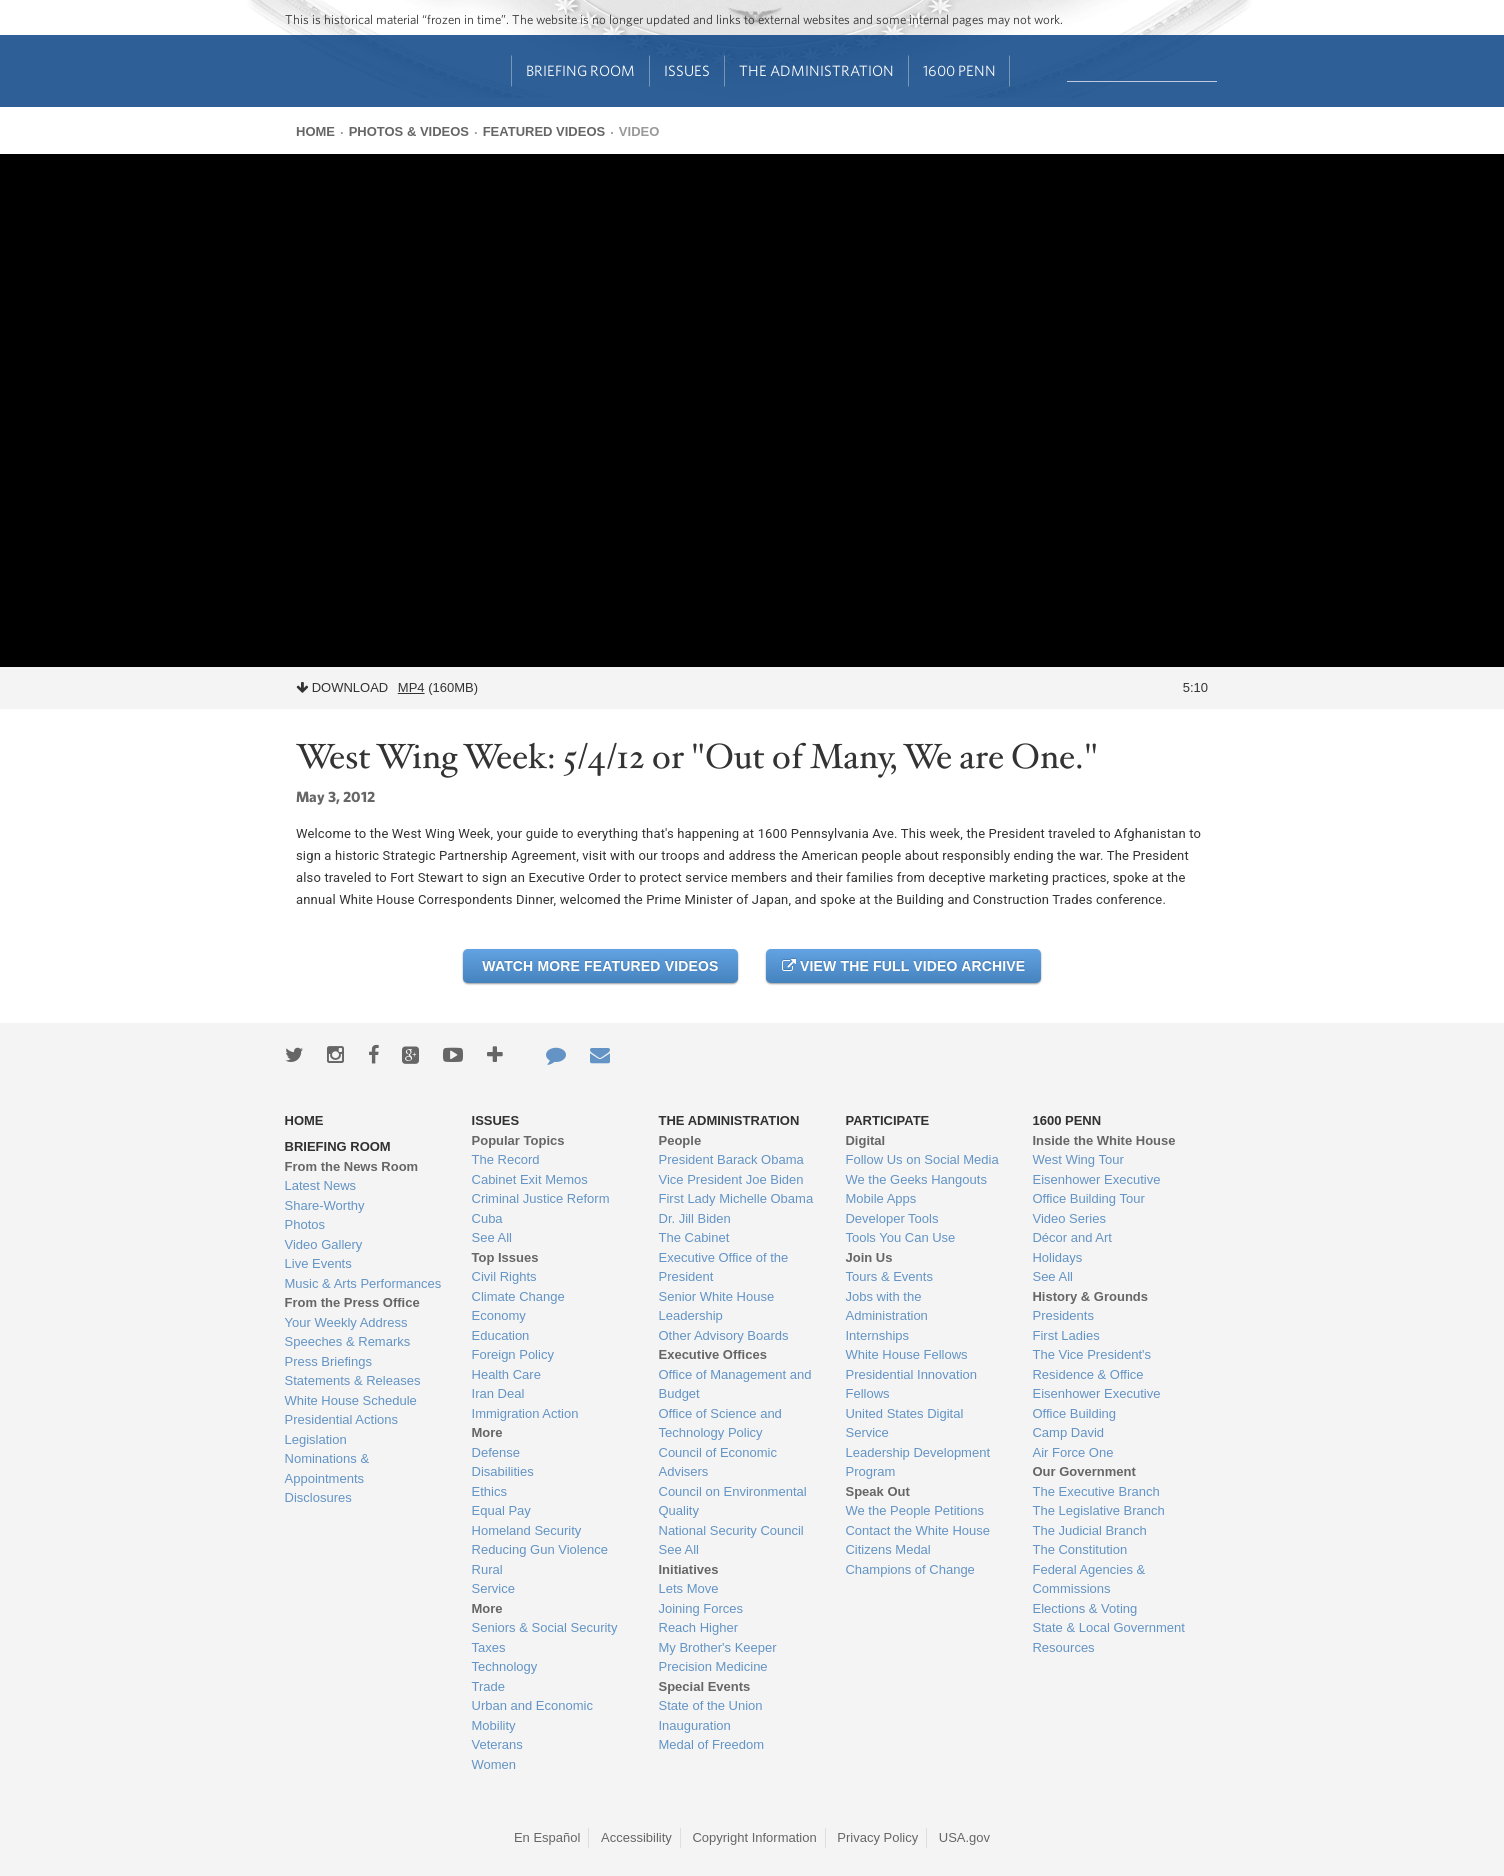 The image size is (1504, 1876). What do you see at coordinates (695, 1218) in the screenshot?
I see `Dr. Jill Biden` at bounding box center [695, 1218].